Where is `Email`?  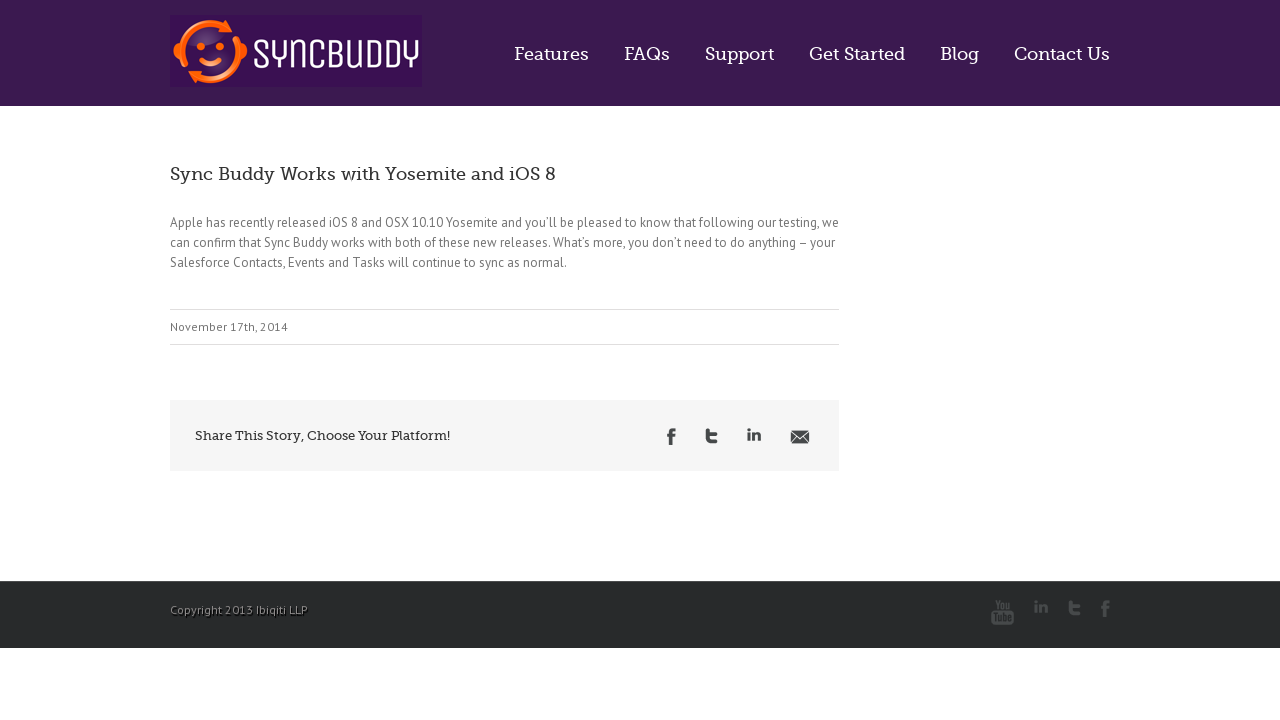 Email is located at coordinates (800, 437).